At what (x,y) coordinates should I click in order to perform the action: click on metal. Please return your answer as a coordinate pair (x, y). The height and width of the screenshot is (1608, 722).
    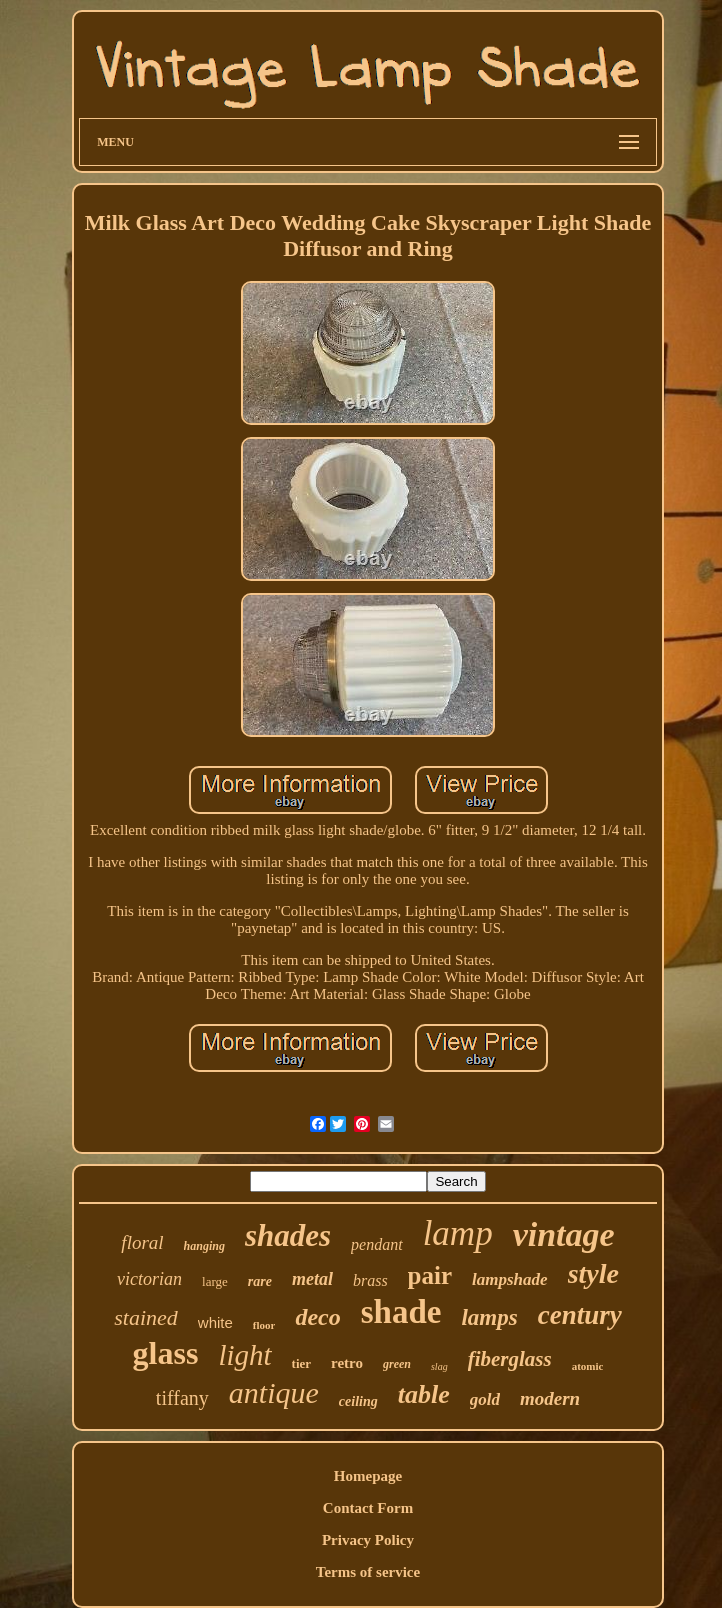
    Looking at the image, I should click on (312, 1279).